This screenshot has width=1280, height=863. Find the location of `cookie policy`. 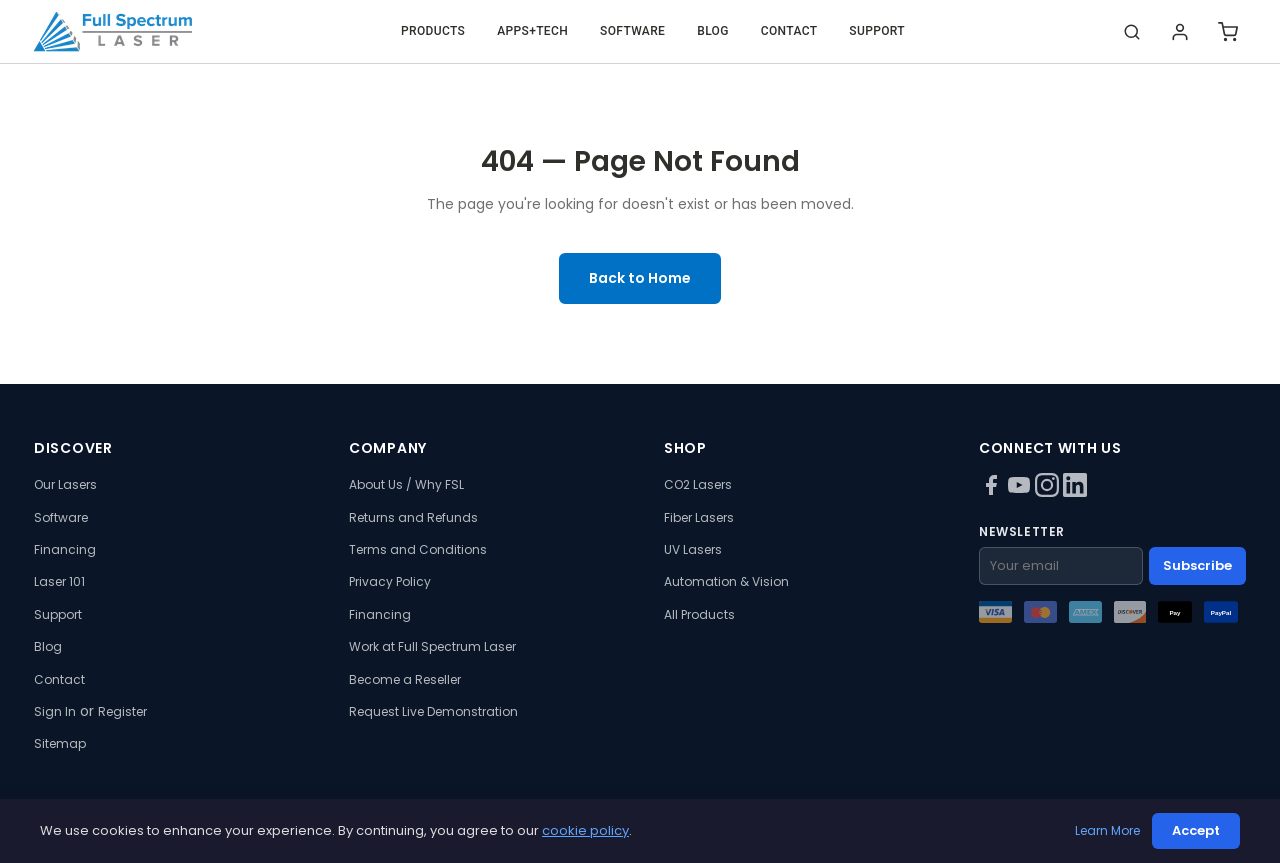

cookie policy is located at coordinates (585, 830).